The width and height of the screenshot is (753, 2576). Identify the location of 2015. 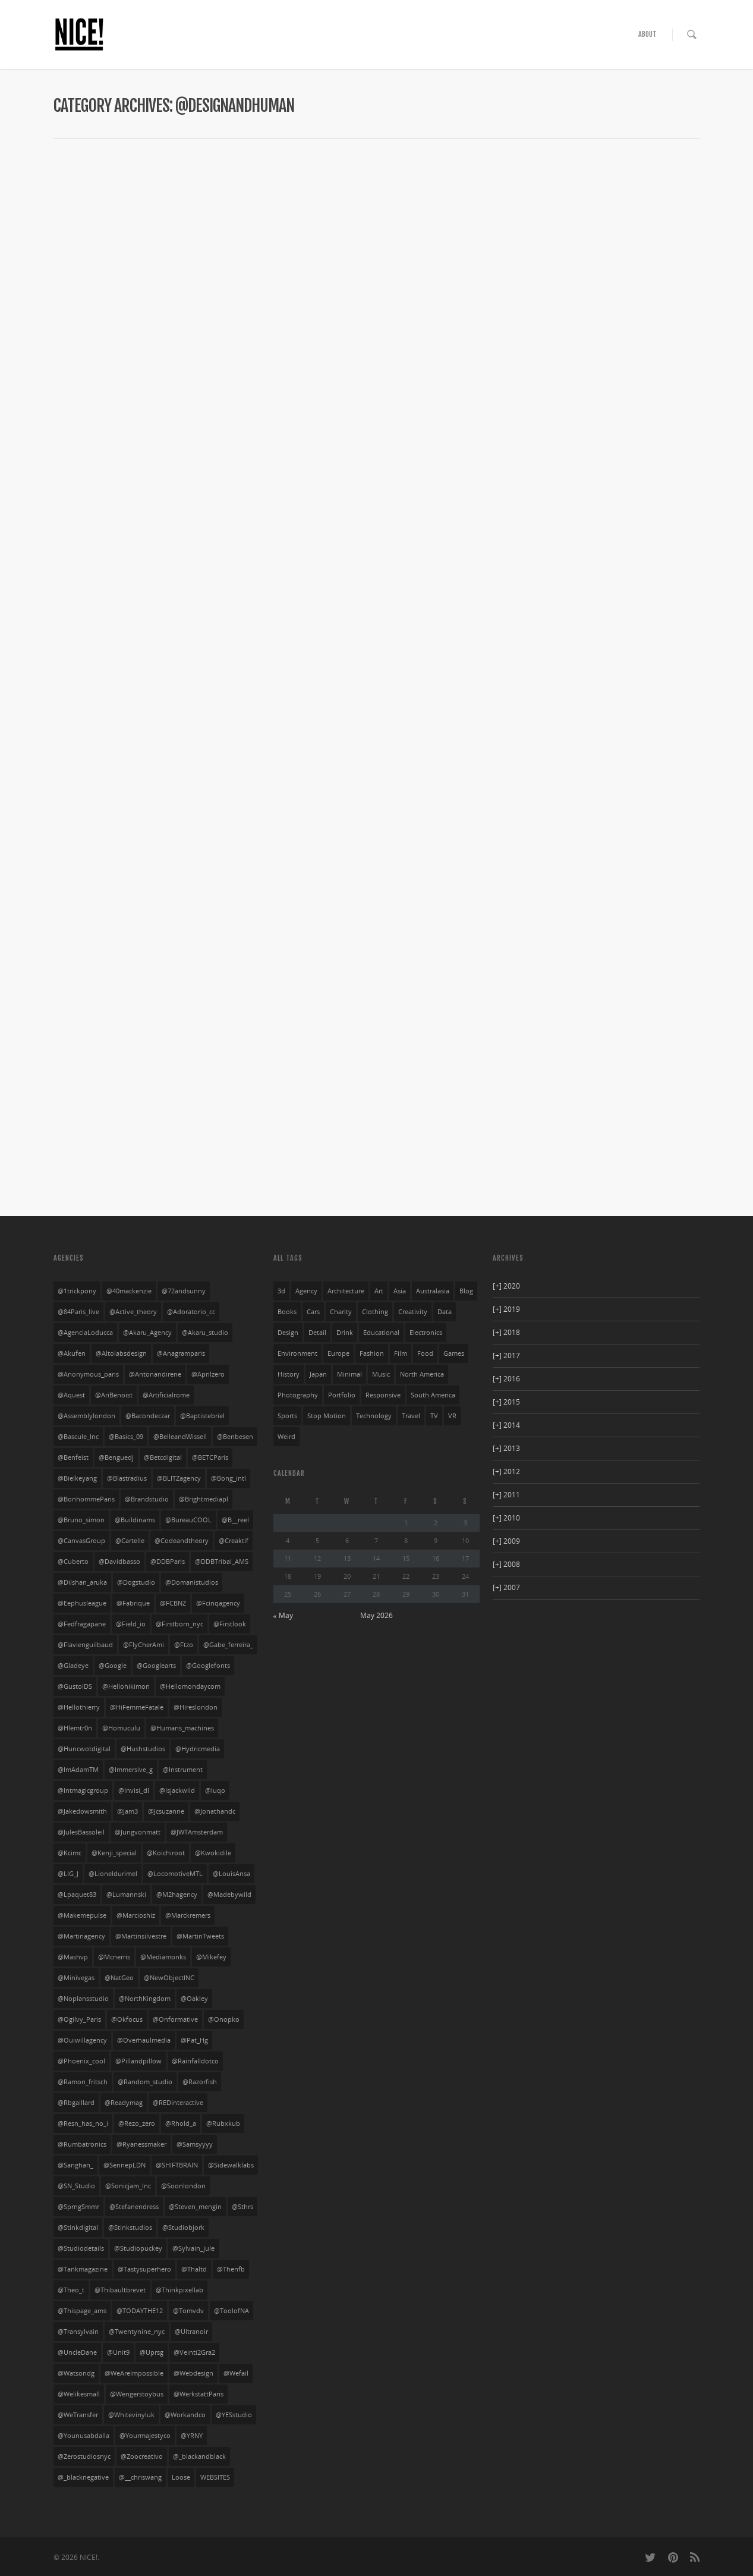
(506, 1402).